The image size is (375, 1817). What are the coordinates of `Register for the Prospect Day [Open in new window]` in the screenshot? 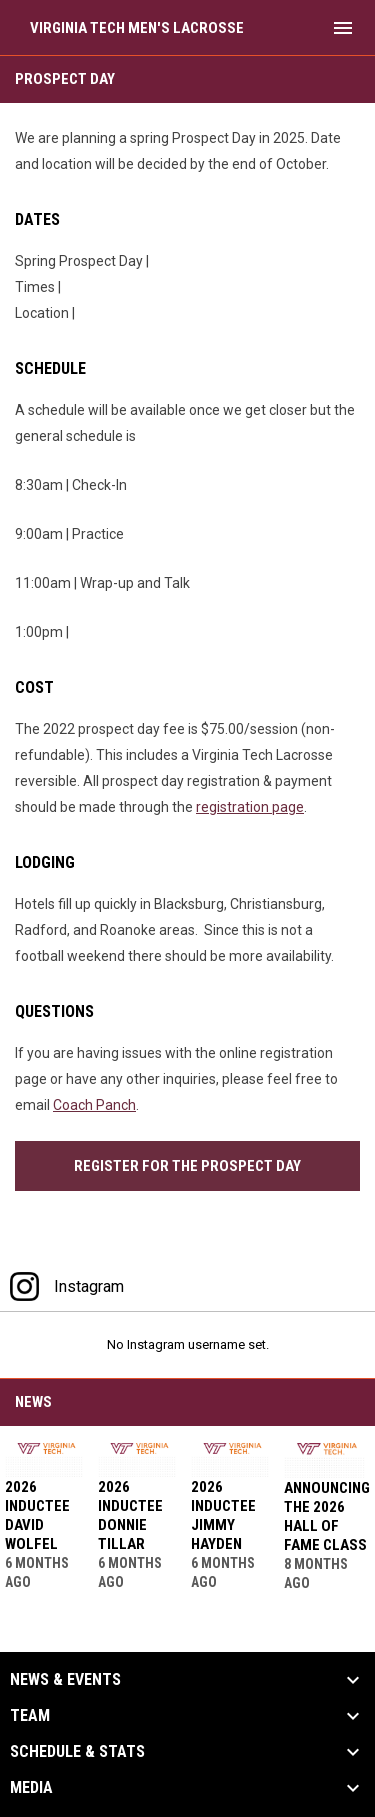 It's located at (187, 1166).